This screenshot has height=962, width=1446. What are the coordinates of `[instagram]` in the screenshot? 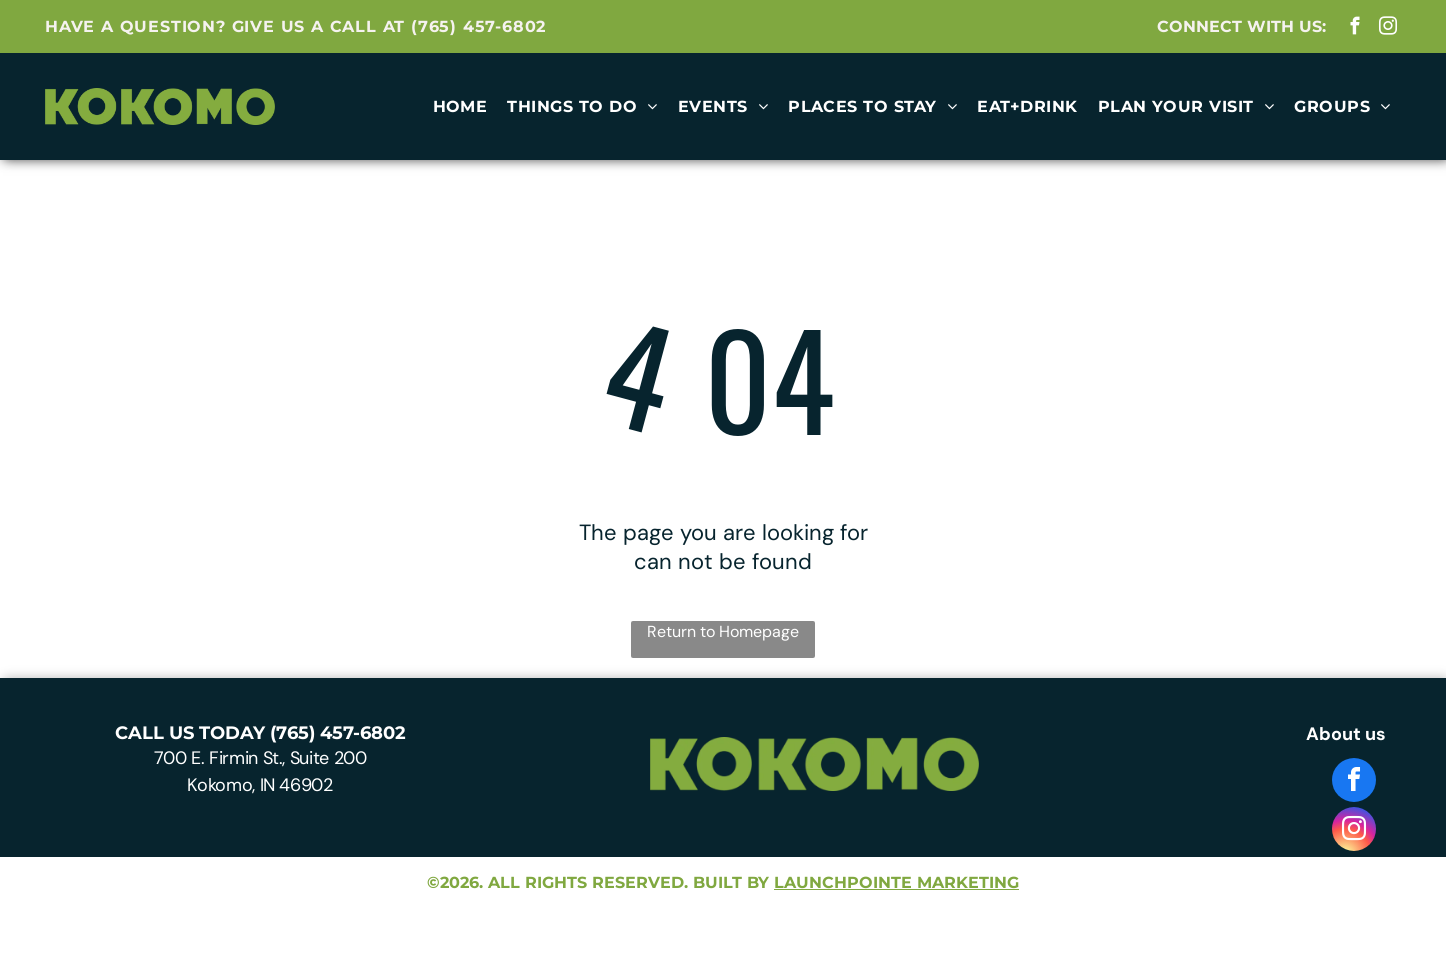 It's located at (1387, 29).